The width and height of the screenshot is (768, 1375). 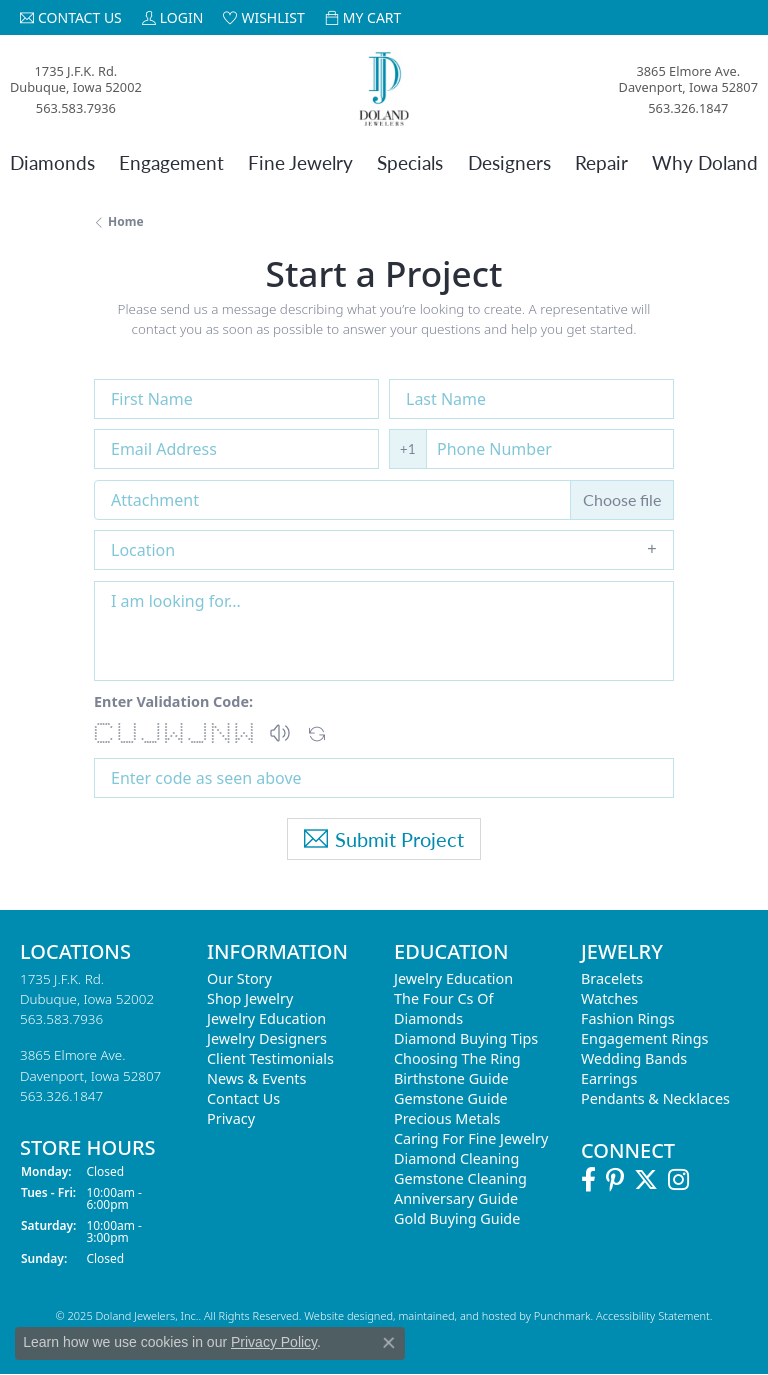 What do you see at coordinates (443, 1008) in the screenshot?
I see `The Four Cs of Diamonds [menuitem]` at bounding box center [443, 1008].